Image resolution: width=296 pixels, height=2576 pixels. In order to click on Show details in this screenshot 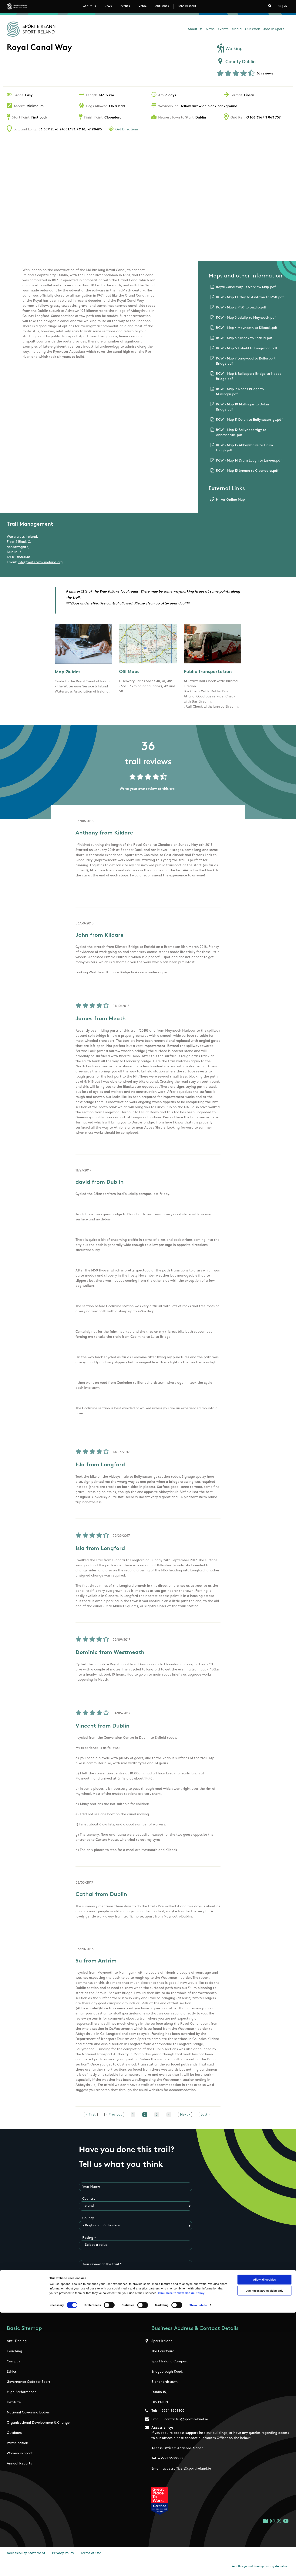, I will do `click(198, 2568)`.